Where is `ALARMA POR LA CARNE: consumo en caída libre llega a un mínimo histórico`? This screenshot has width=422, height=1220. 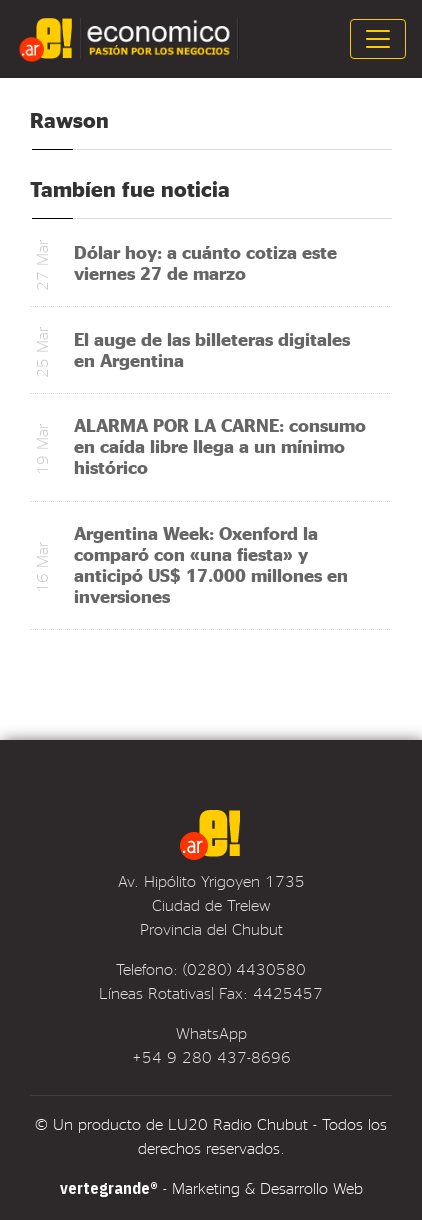 ALARMA POR LA CARNE: consumo en caída libre llega a un mínimo histórico is located at coordinates (220, 445).